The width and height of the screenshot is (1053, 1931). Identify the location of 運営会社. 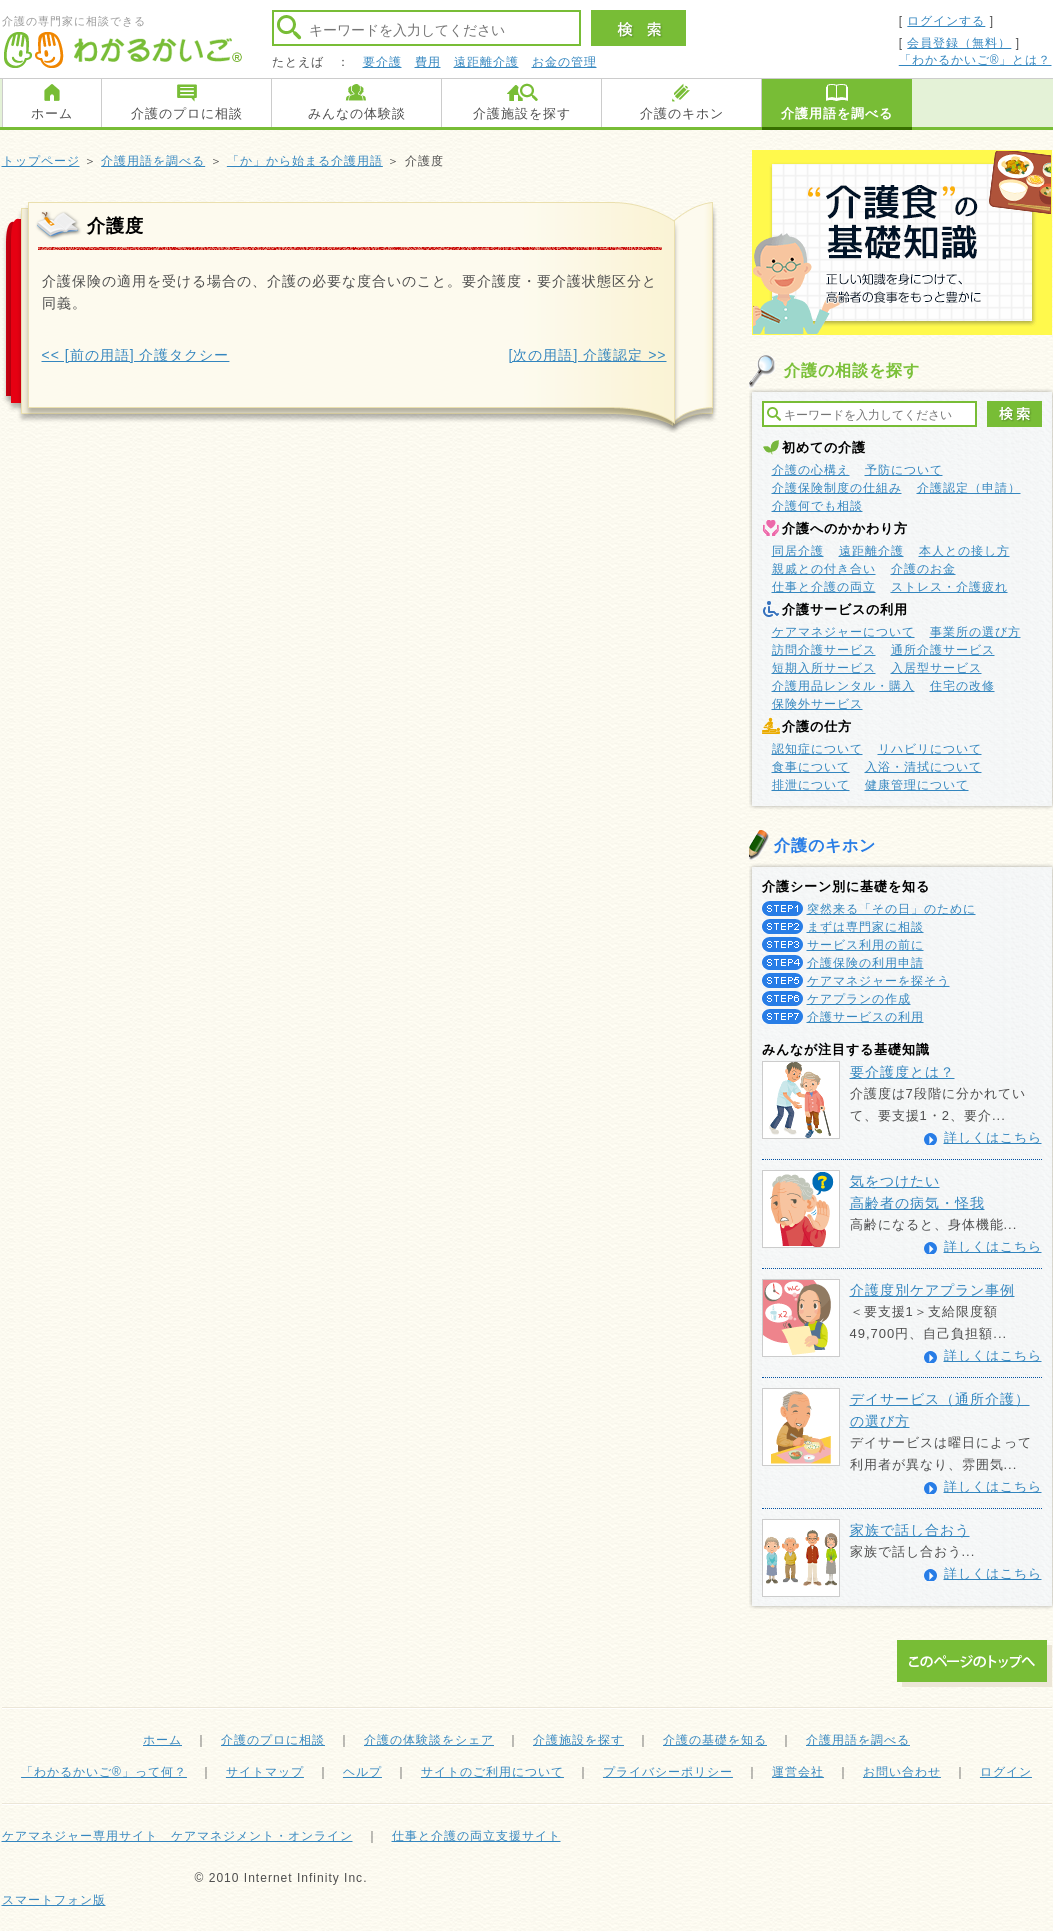
(798, 1772).